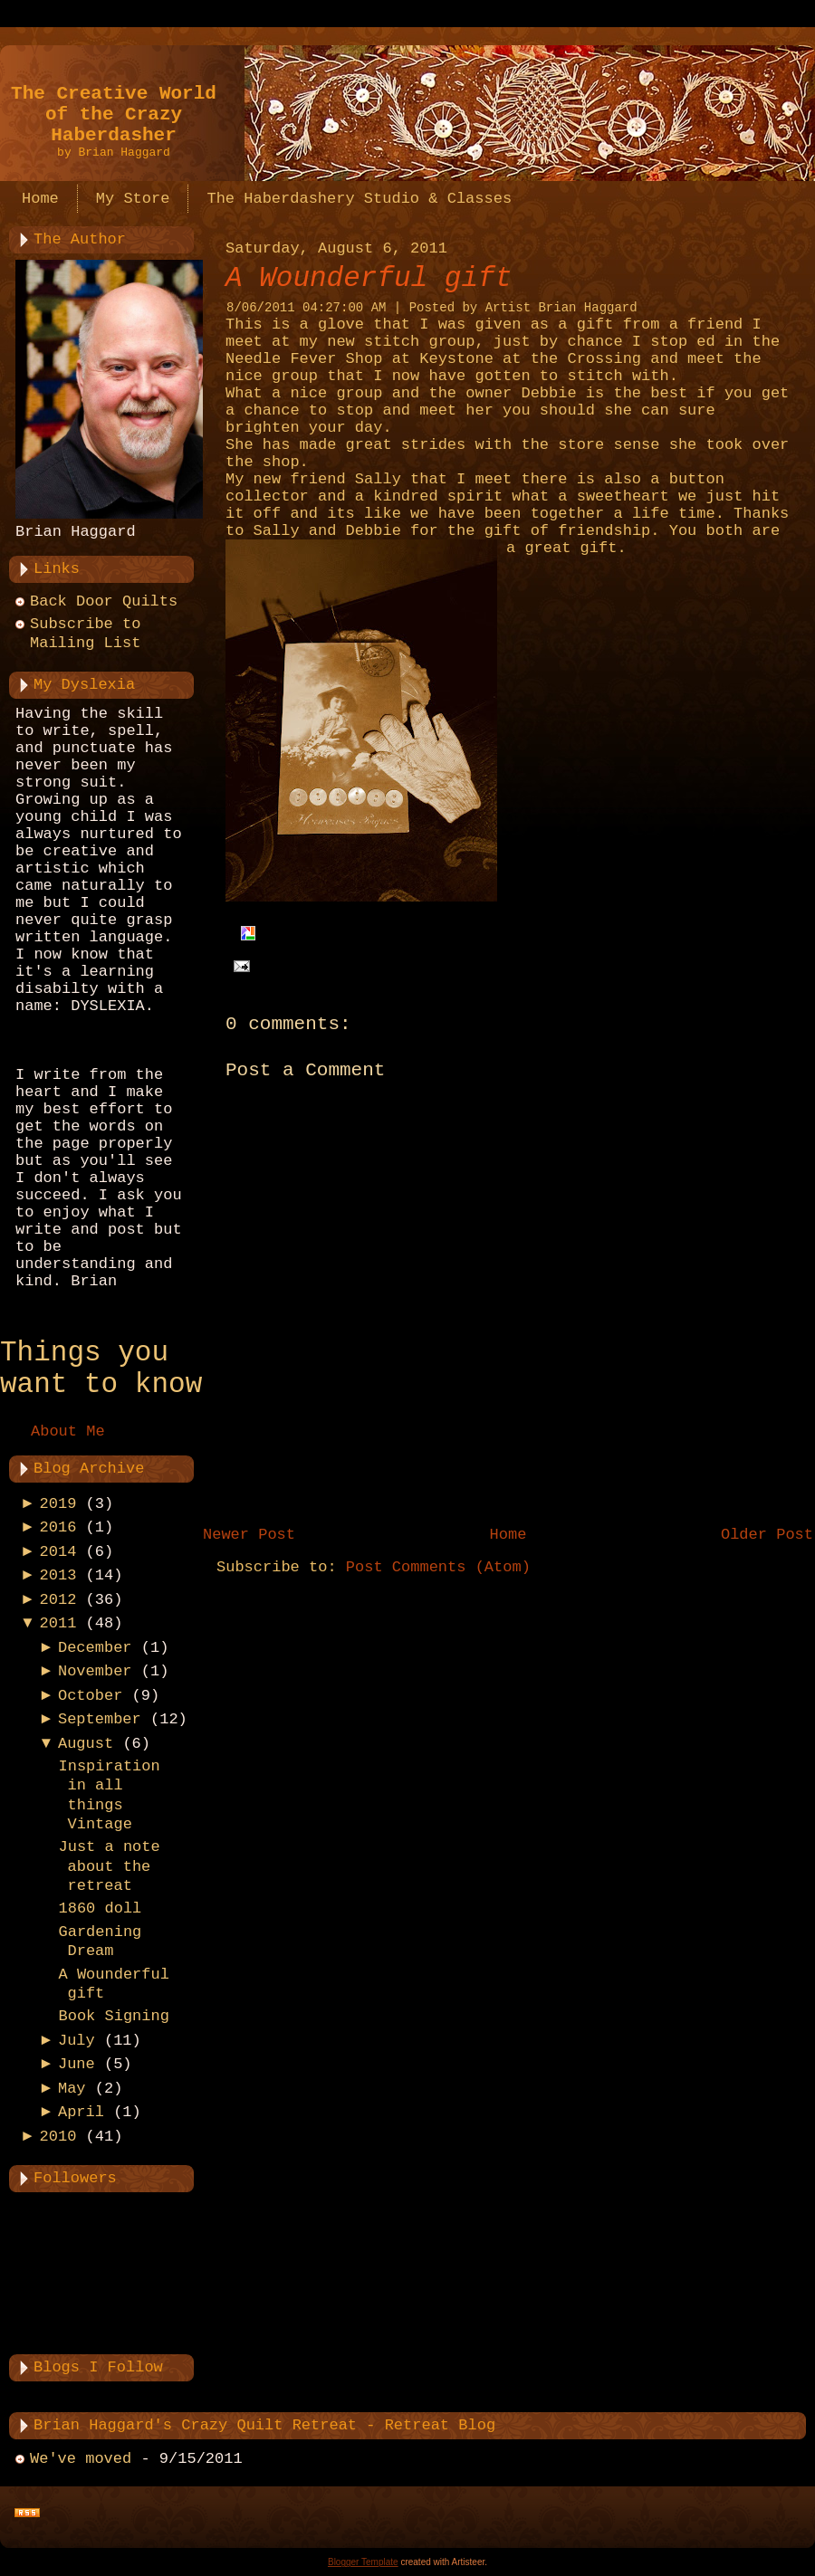 This screenshot has width=815, height=2576. I want to click on Blogger Template, so click(363, 2562).